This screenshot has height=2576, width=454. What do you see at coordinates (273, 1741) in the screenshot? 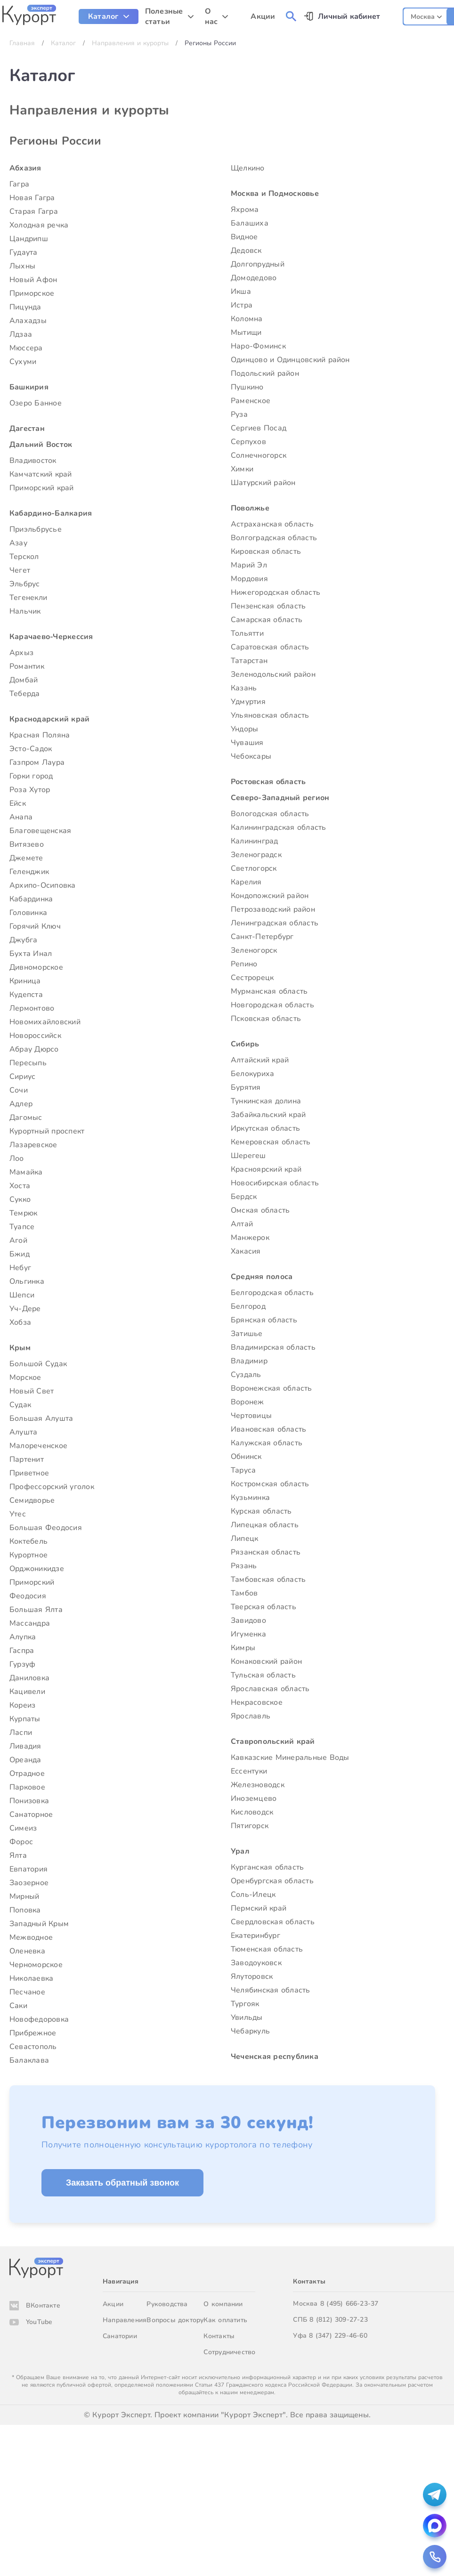
I see `Ставропольский край` at bounding box center [273, 1741].